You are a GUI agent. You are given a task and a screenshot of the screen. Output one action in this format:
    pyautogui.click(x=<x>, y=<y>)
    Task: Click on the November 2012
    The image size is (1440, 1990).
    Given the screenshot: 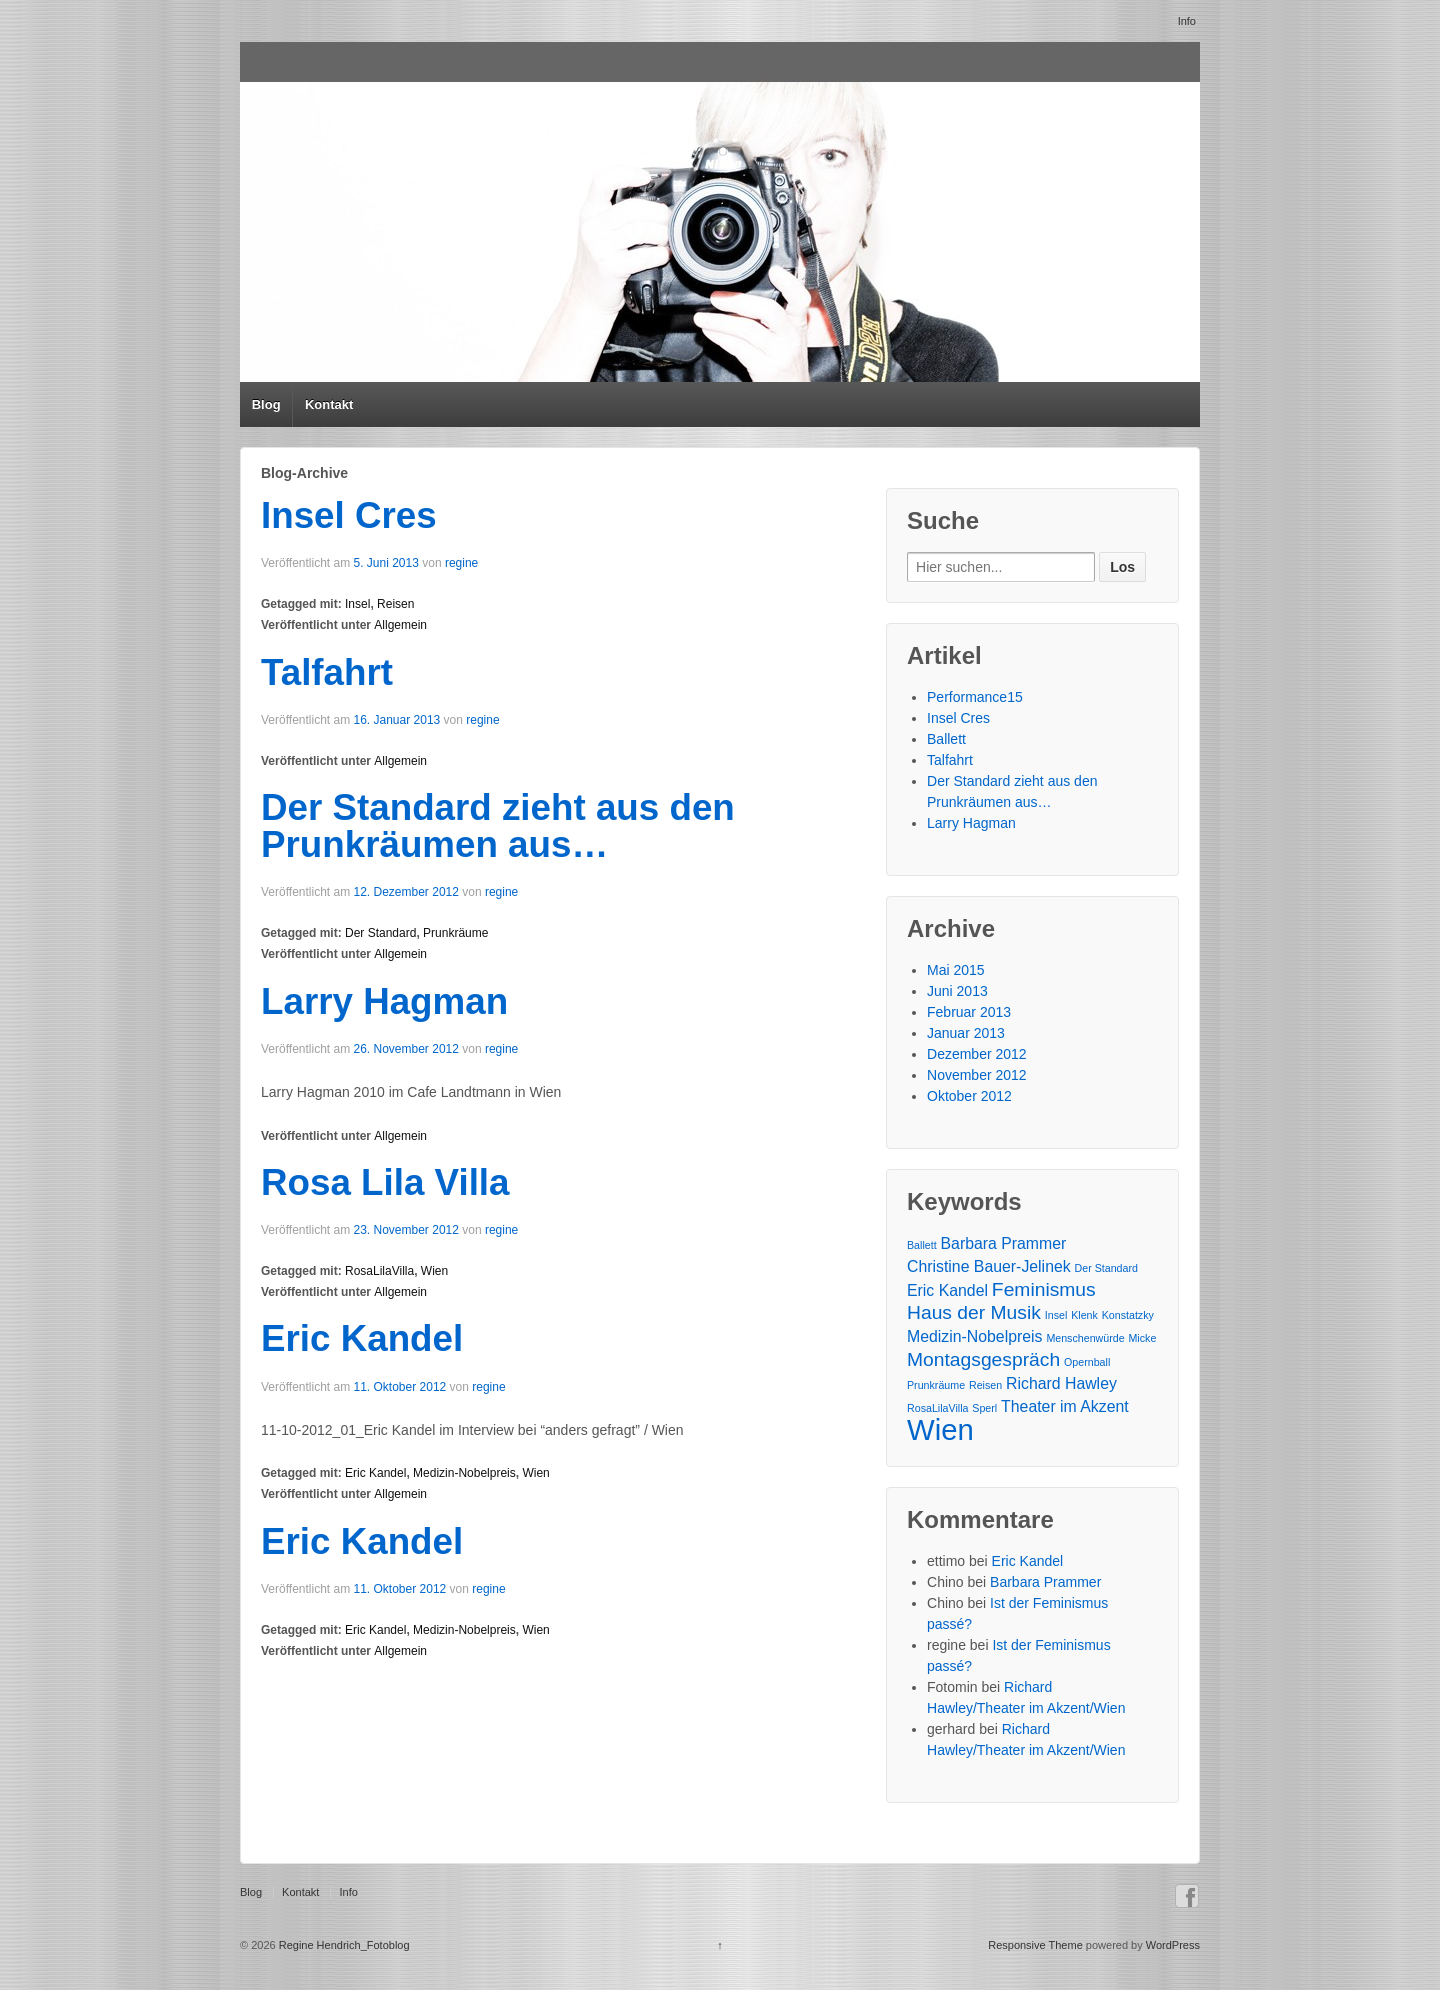 What is the action you would take?
    pyautogui.click(x=977, y=1075)
    